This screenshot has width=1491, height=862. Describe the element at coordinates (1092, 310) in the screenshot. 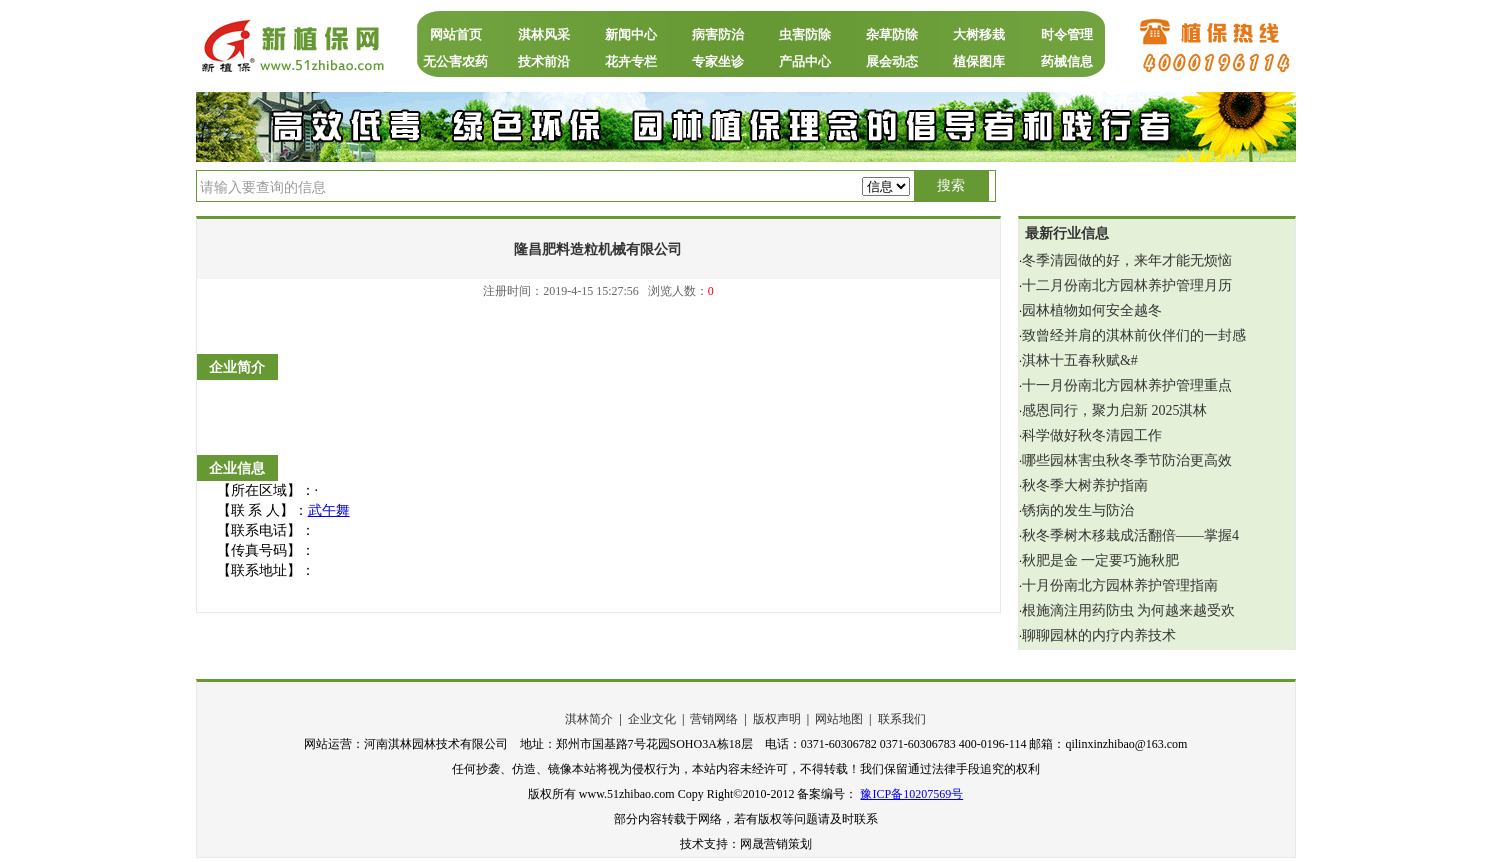

I see `园林植物如何安全越冬` at that location.